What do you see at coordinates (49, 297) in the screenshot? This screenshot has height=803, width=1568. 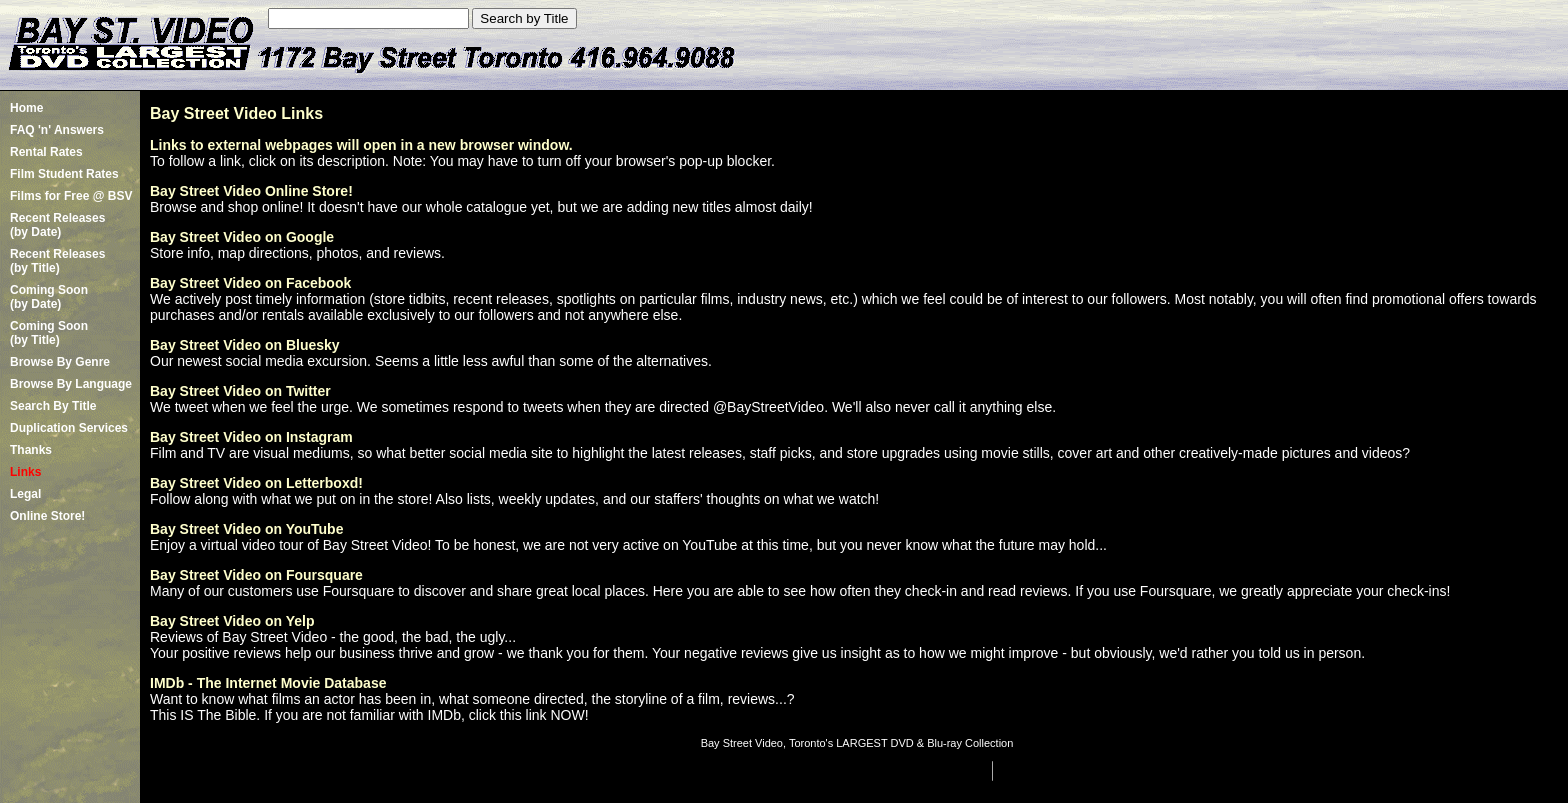 I see `Coming Soon (by Date)` at bounding box center [49, 297].